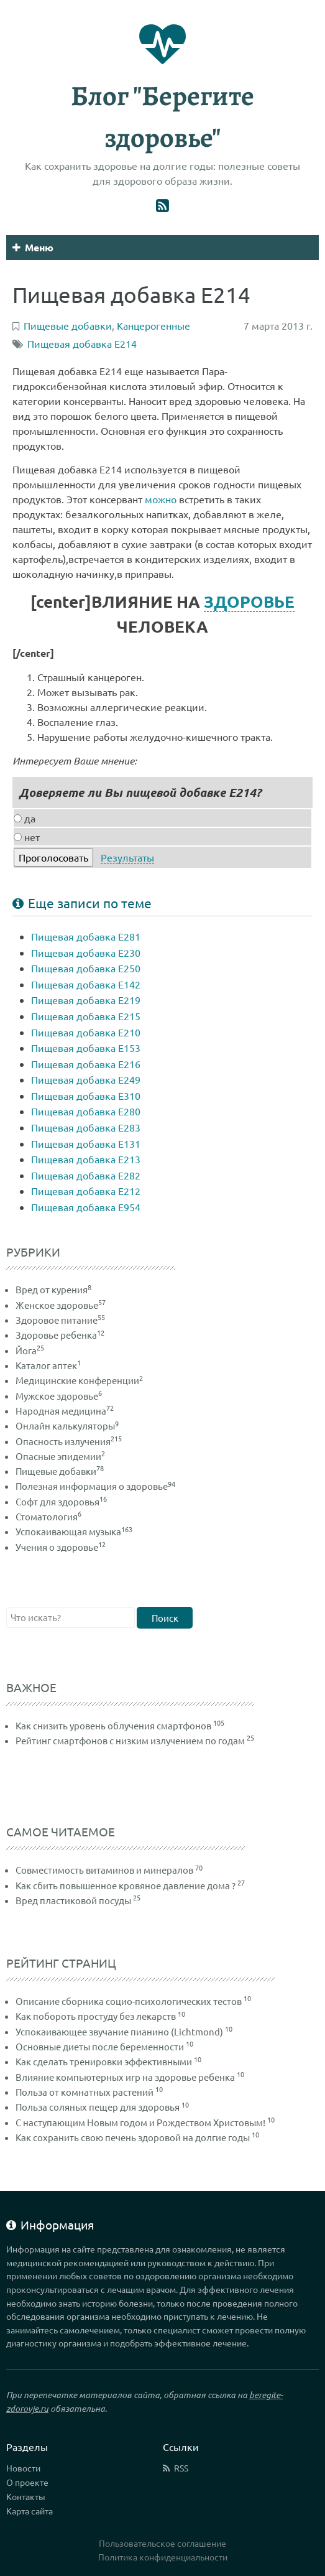  What do you see at coordinates (85, 1175) in the screenshot?
I see `Пищевая добавка Е282` at bounding box center [85, 1175].